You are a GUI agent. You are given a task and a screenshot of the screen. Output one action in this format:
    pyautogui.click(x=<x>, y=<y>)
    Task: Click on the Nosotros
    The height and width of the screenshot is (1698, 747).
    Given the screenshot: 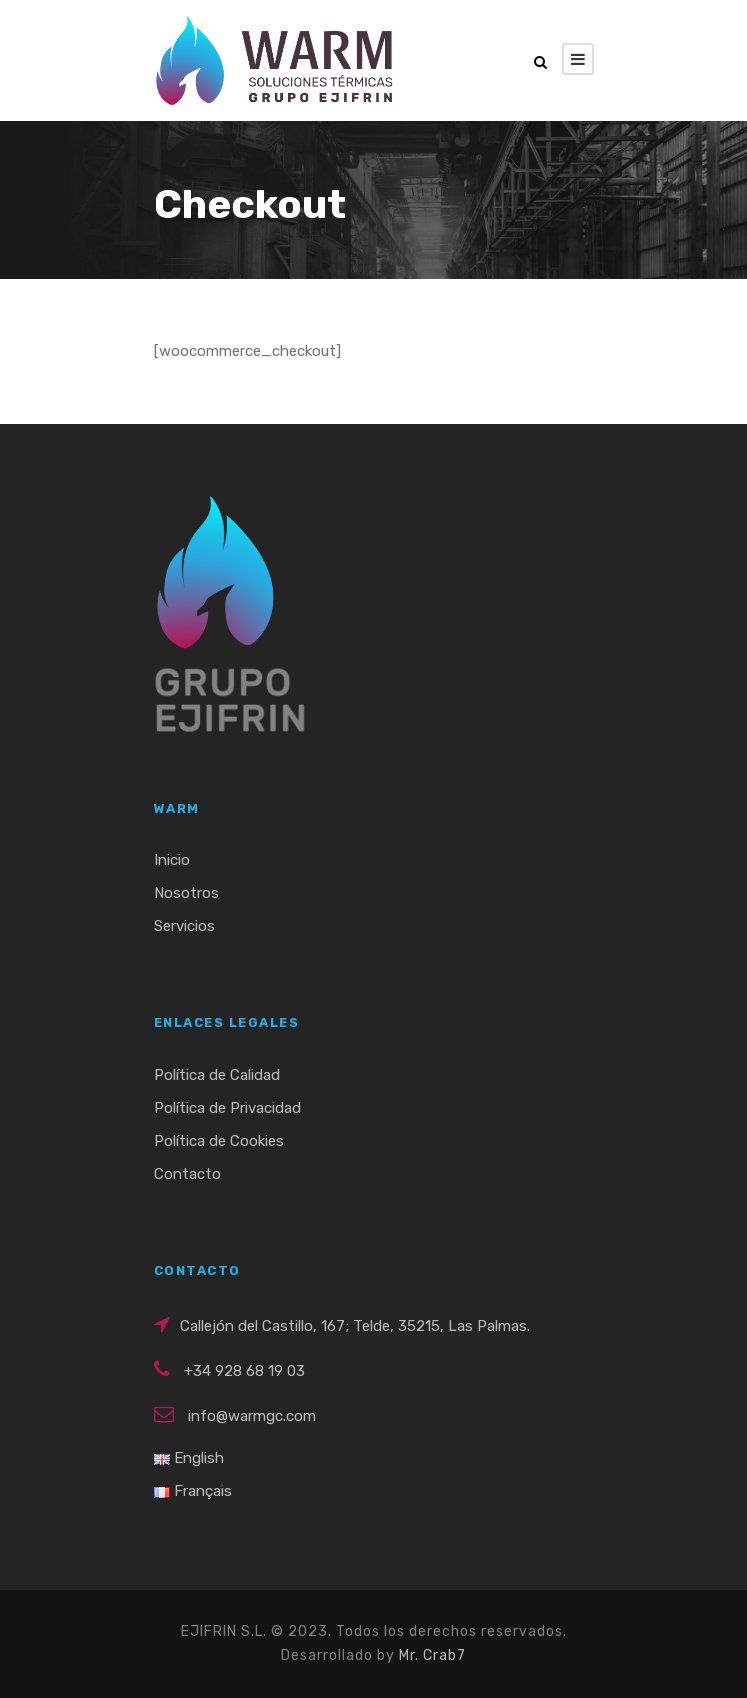 What is the action you would take?
    pyautogui.click(x=186, y=893)
    